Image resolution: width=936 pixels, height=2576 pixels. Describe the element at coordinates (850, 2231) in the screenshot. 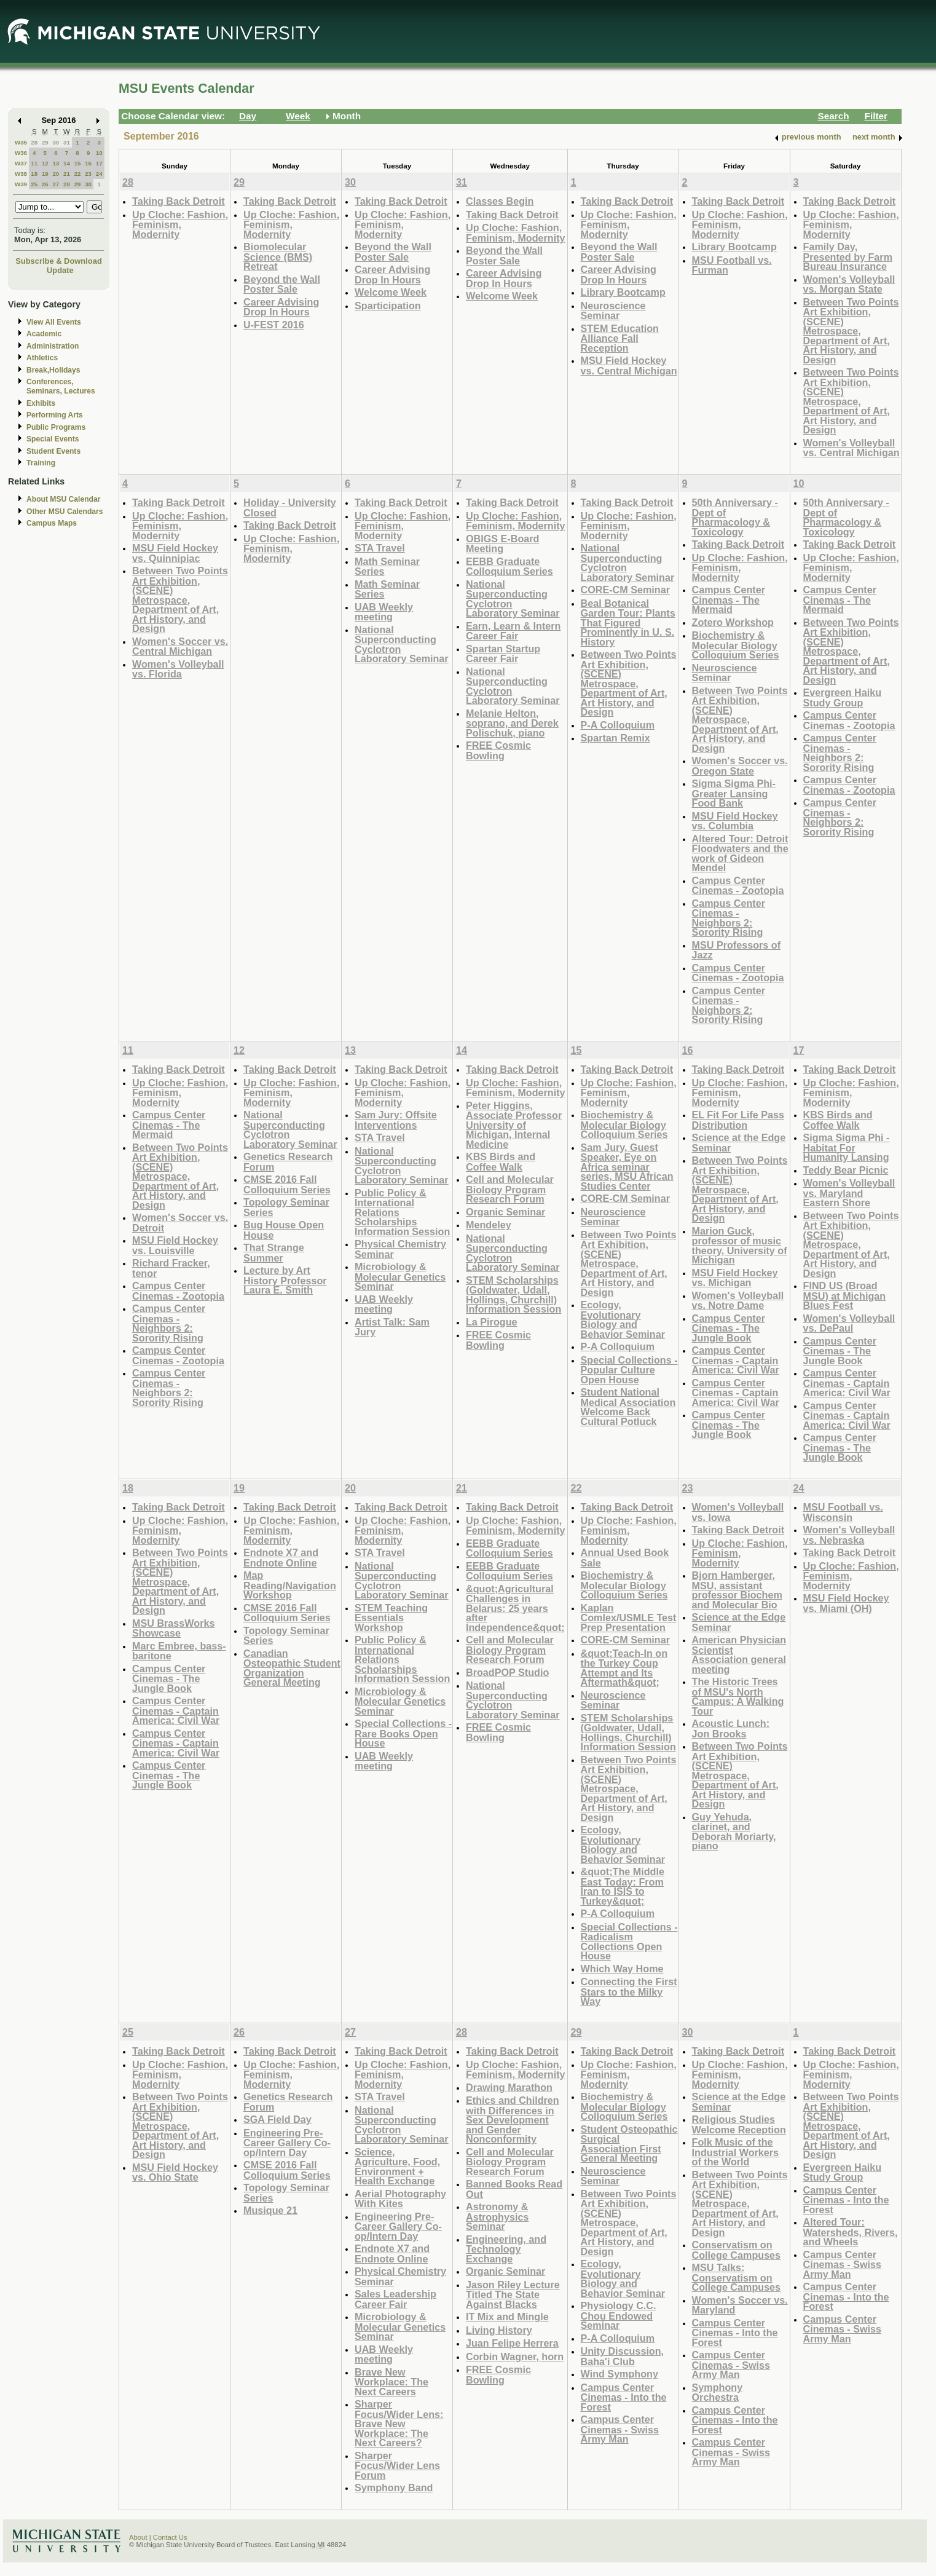

I see `Altered Tour: Watersheds, Rivers, and Wheels` at that location.